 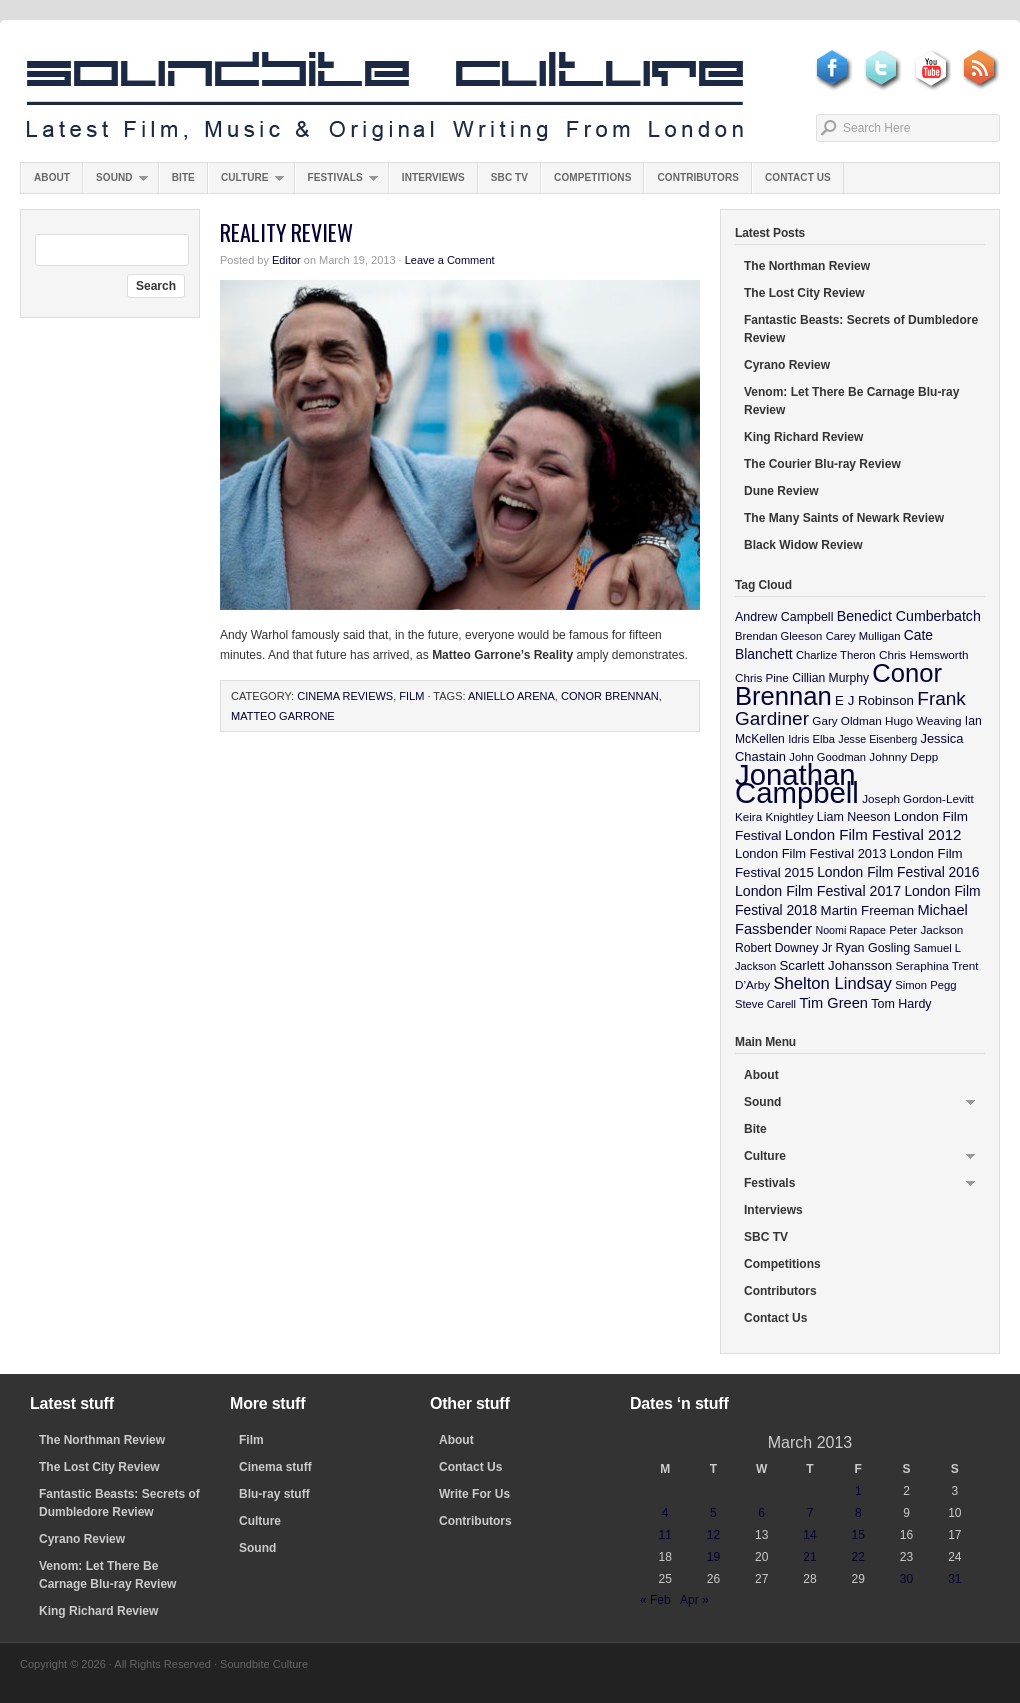 What do you see at coordinates (863, 636) in the screenshot?
I see `Carey Mulligan [Carey Mulligan (9 items)]` at bounding box center [863, 636].